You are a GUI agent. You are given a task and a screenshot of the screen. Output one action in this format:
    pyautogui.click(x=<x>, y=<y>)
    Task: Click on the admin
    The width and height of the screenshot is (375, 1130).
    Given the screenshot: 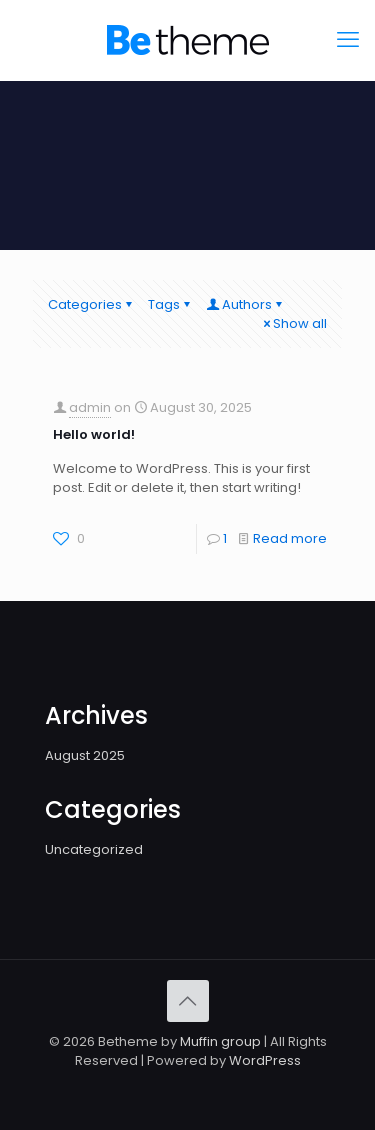 What is the action you would take?
    pyautogui.click(x=90, y=407)
    